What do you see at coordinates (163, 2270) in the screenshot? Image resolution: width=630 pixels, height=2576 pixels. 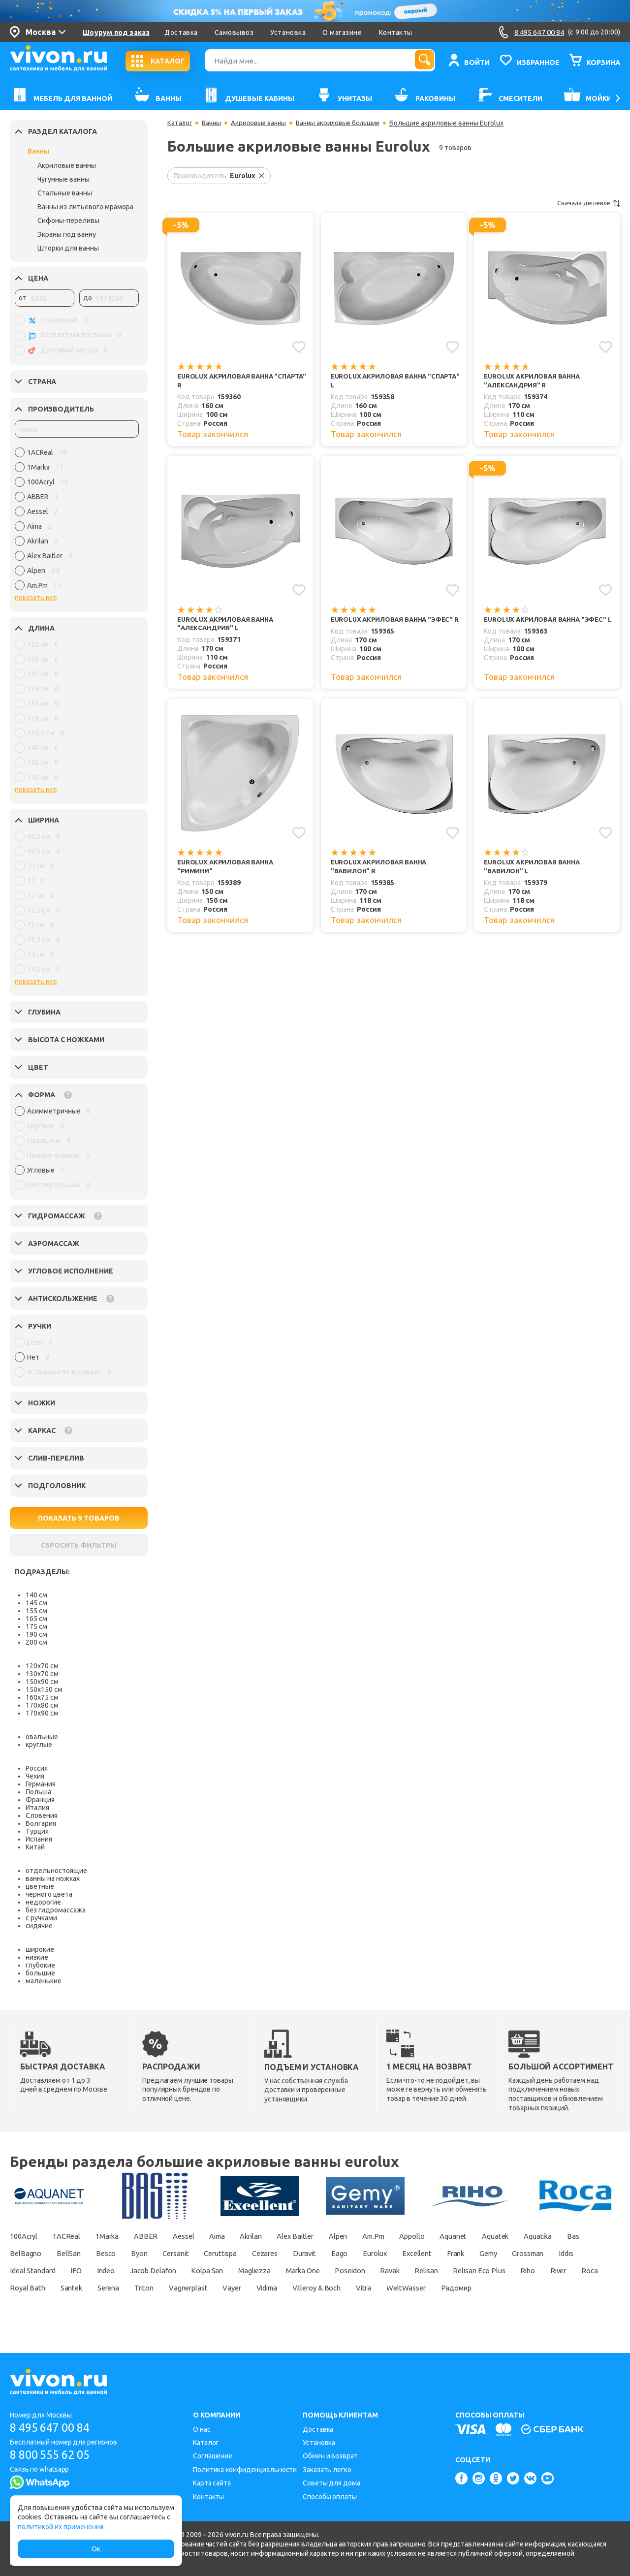 I see `Ideal Standard` at bounding box center [163, 2270].